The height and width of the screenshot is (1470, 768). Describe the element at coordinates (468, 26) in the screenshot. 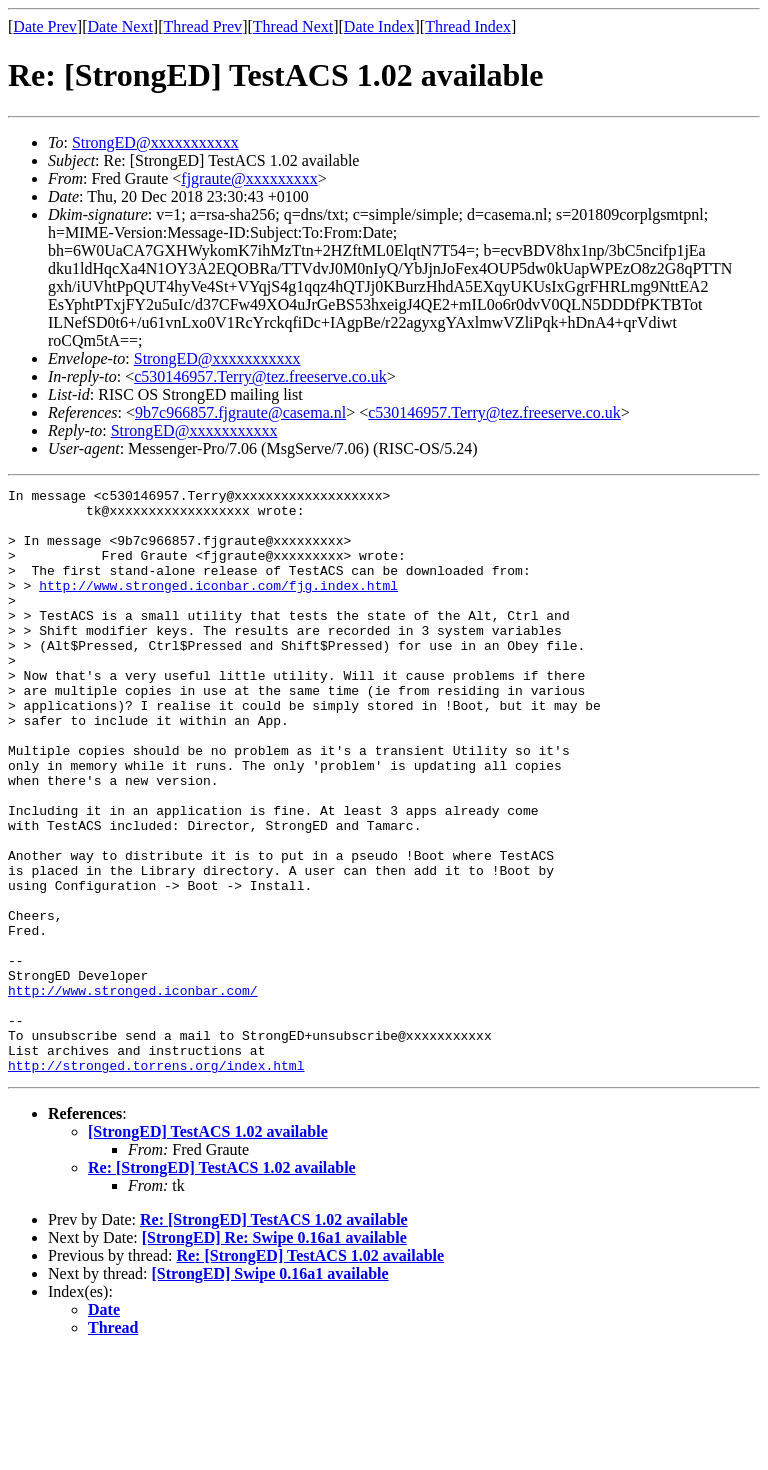

I see `Thread Index` at that location.